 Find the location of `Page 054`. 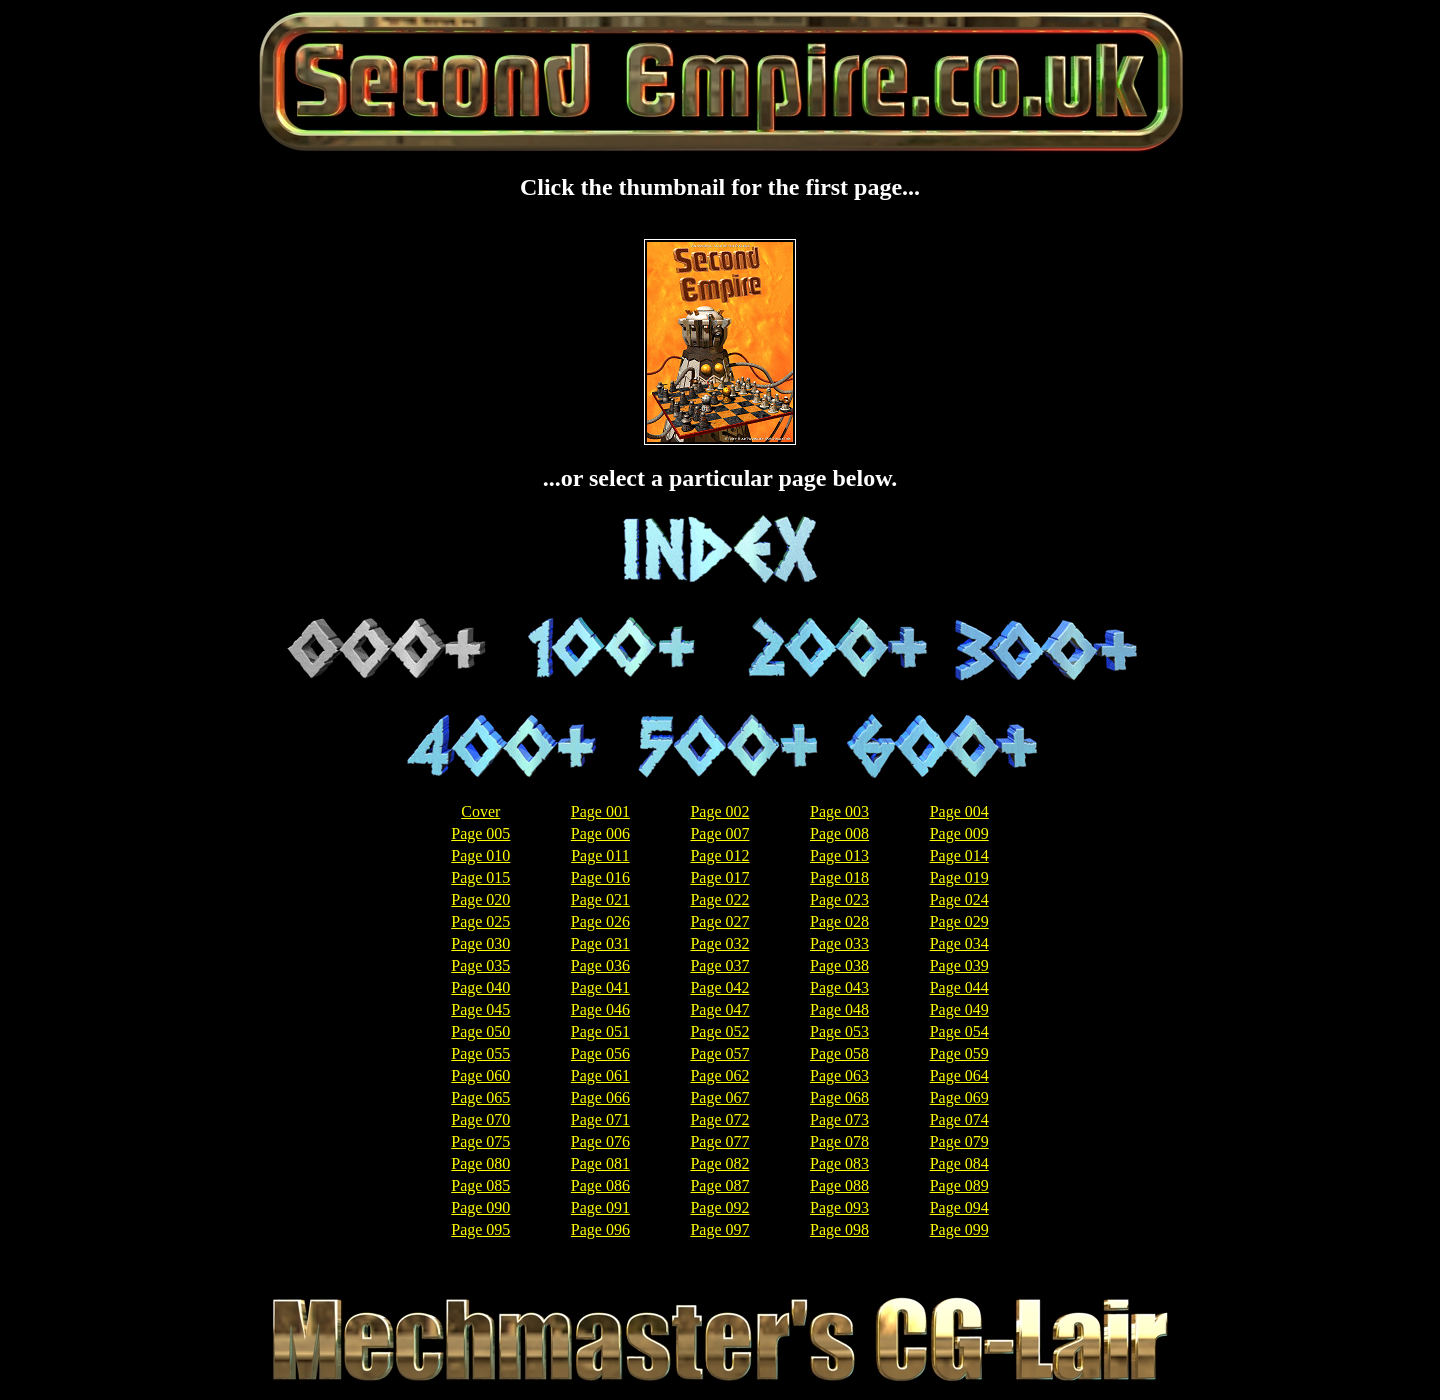

Page 054 is located at coordinates (959, 1031).